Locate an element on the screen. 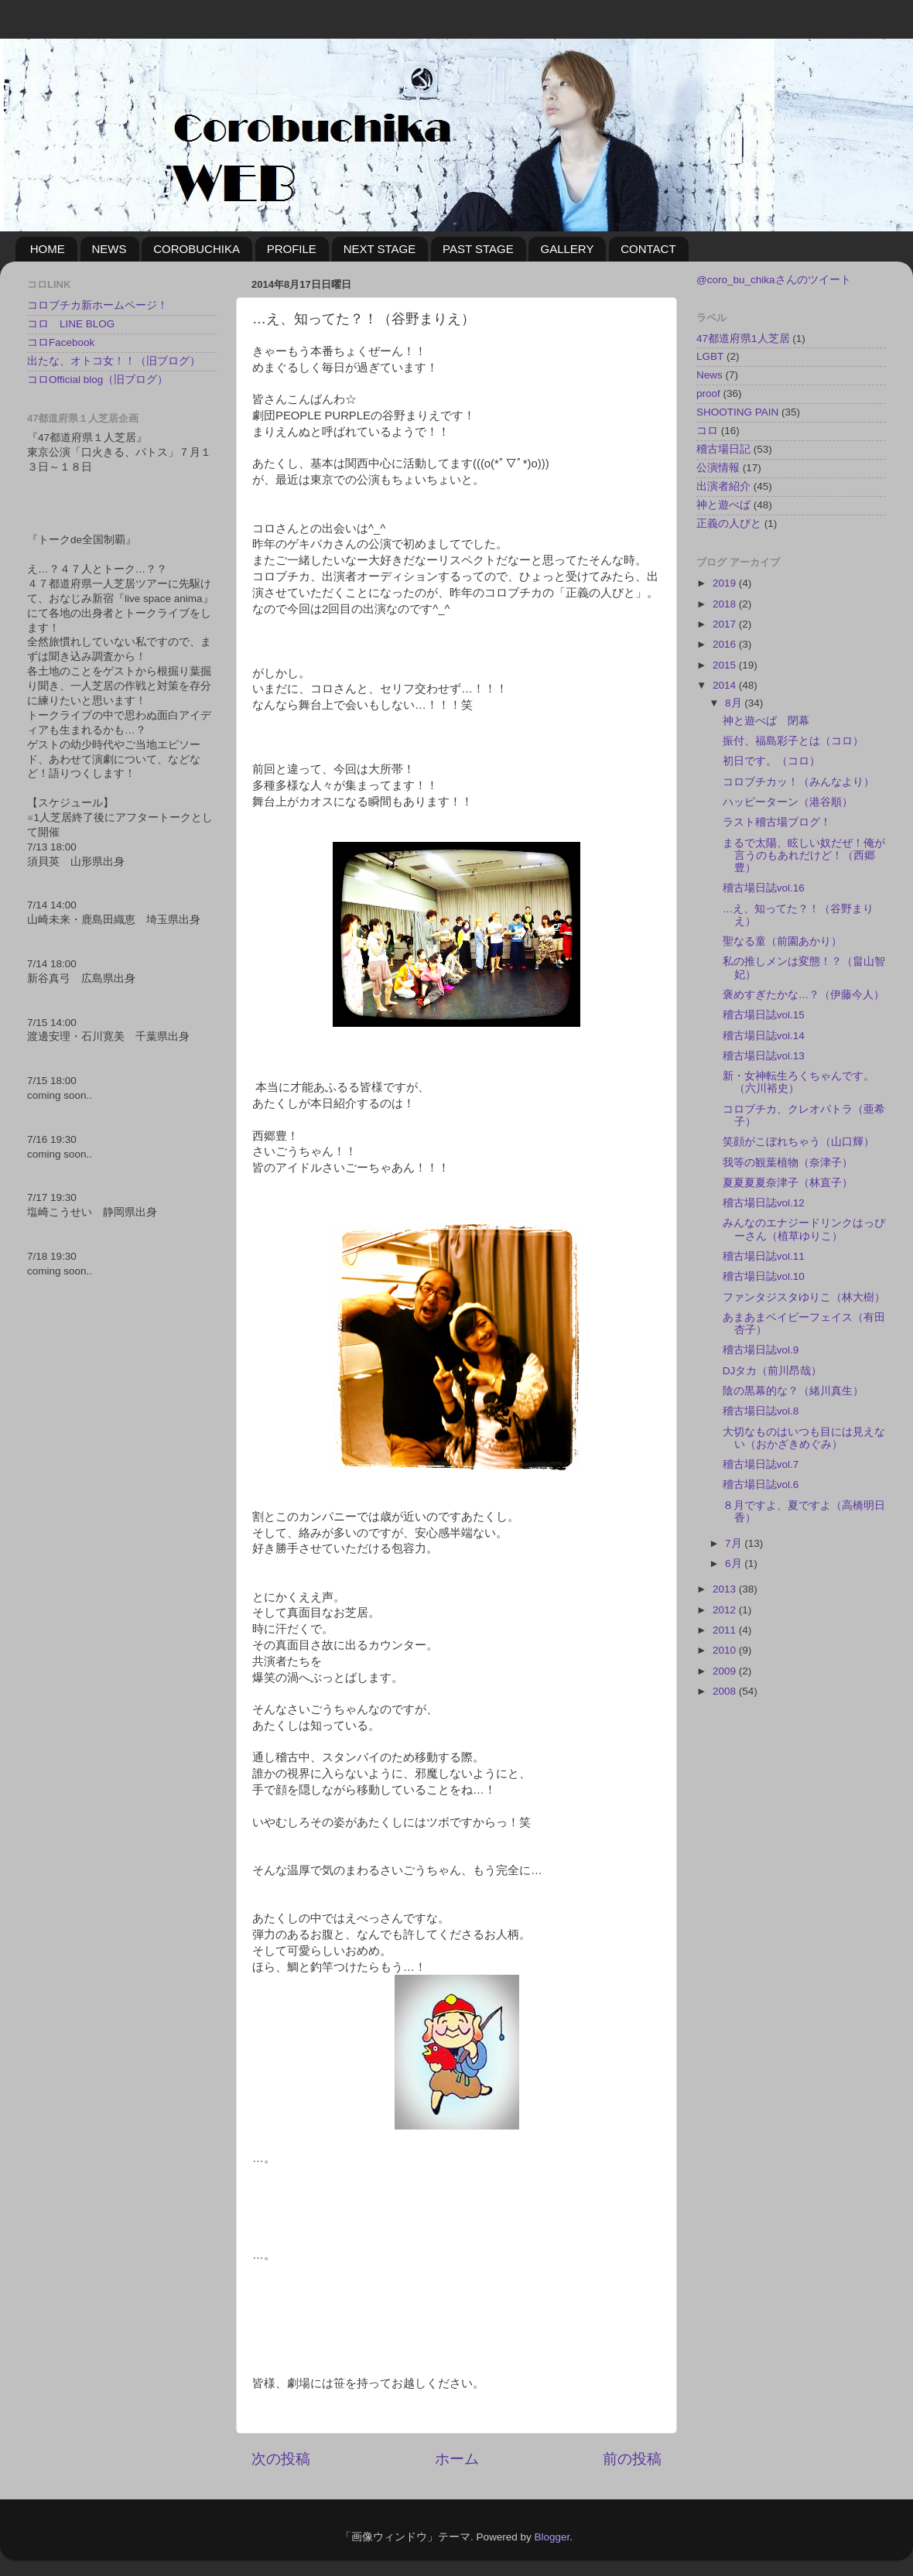 This screenshot has height=2576, width=913. 振付、福島彩子とは（コロ） is located at coordinates (793, 741).